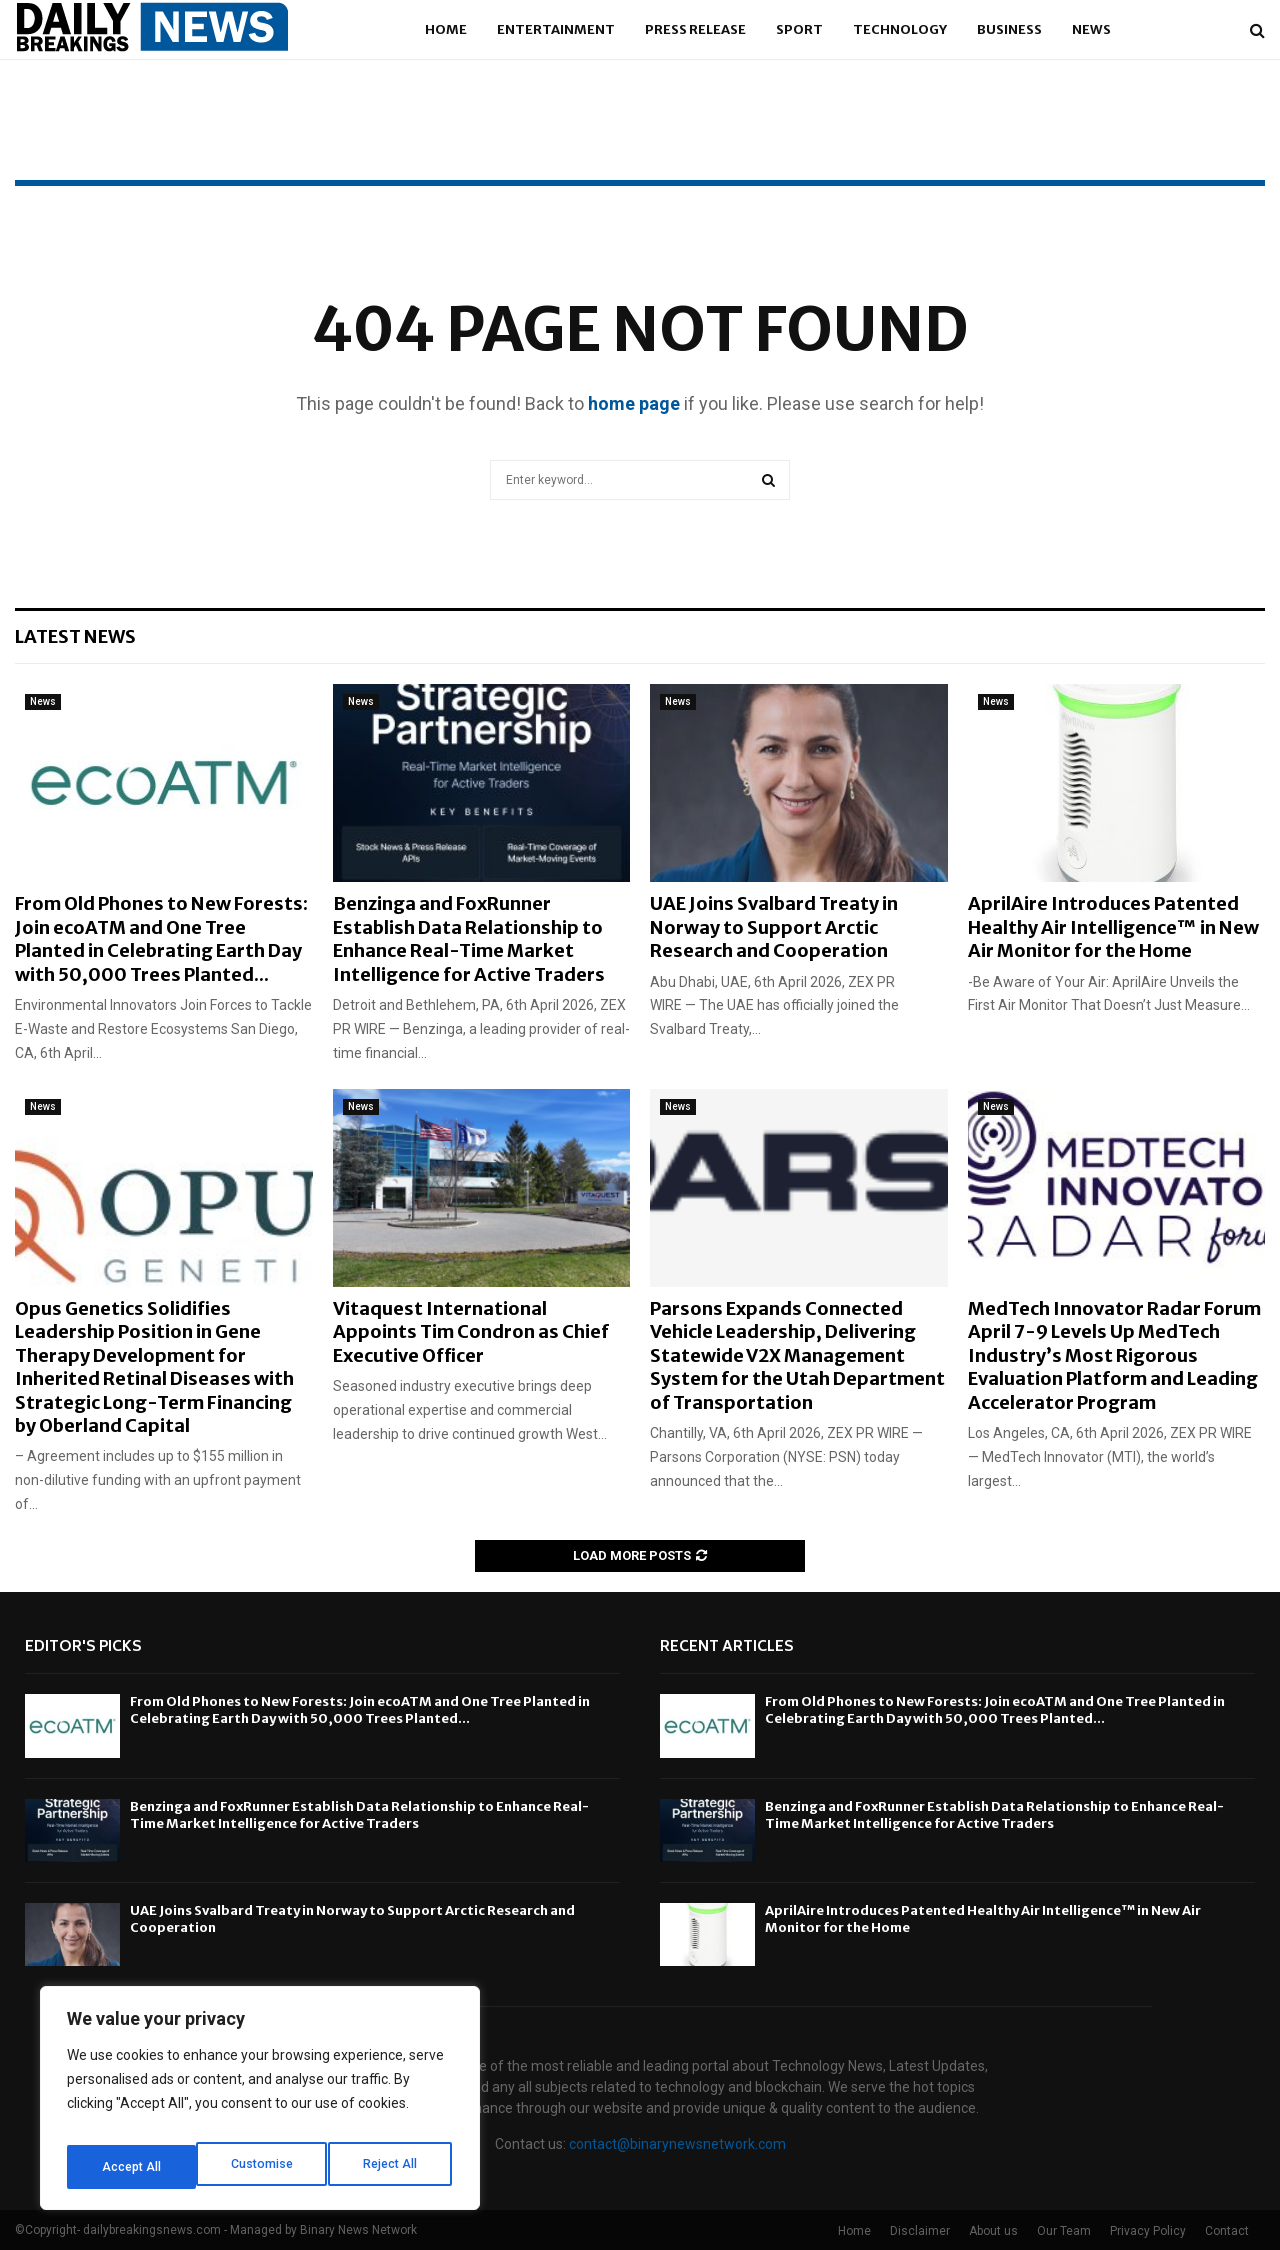 The image size is (1280, 2250). Describe the element at coordinates (695, 29) in the screenshot. I see `Press Release` at that location.